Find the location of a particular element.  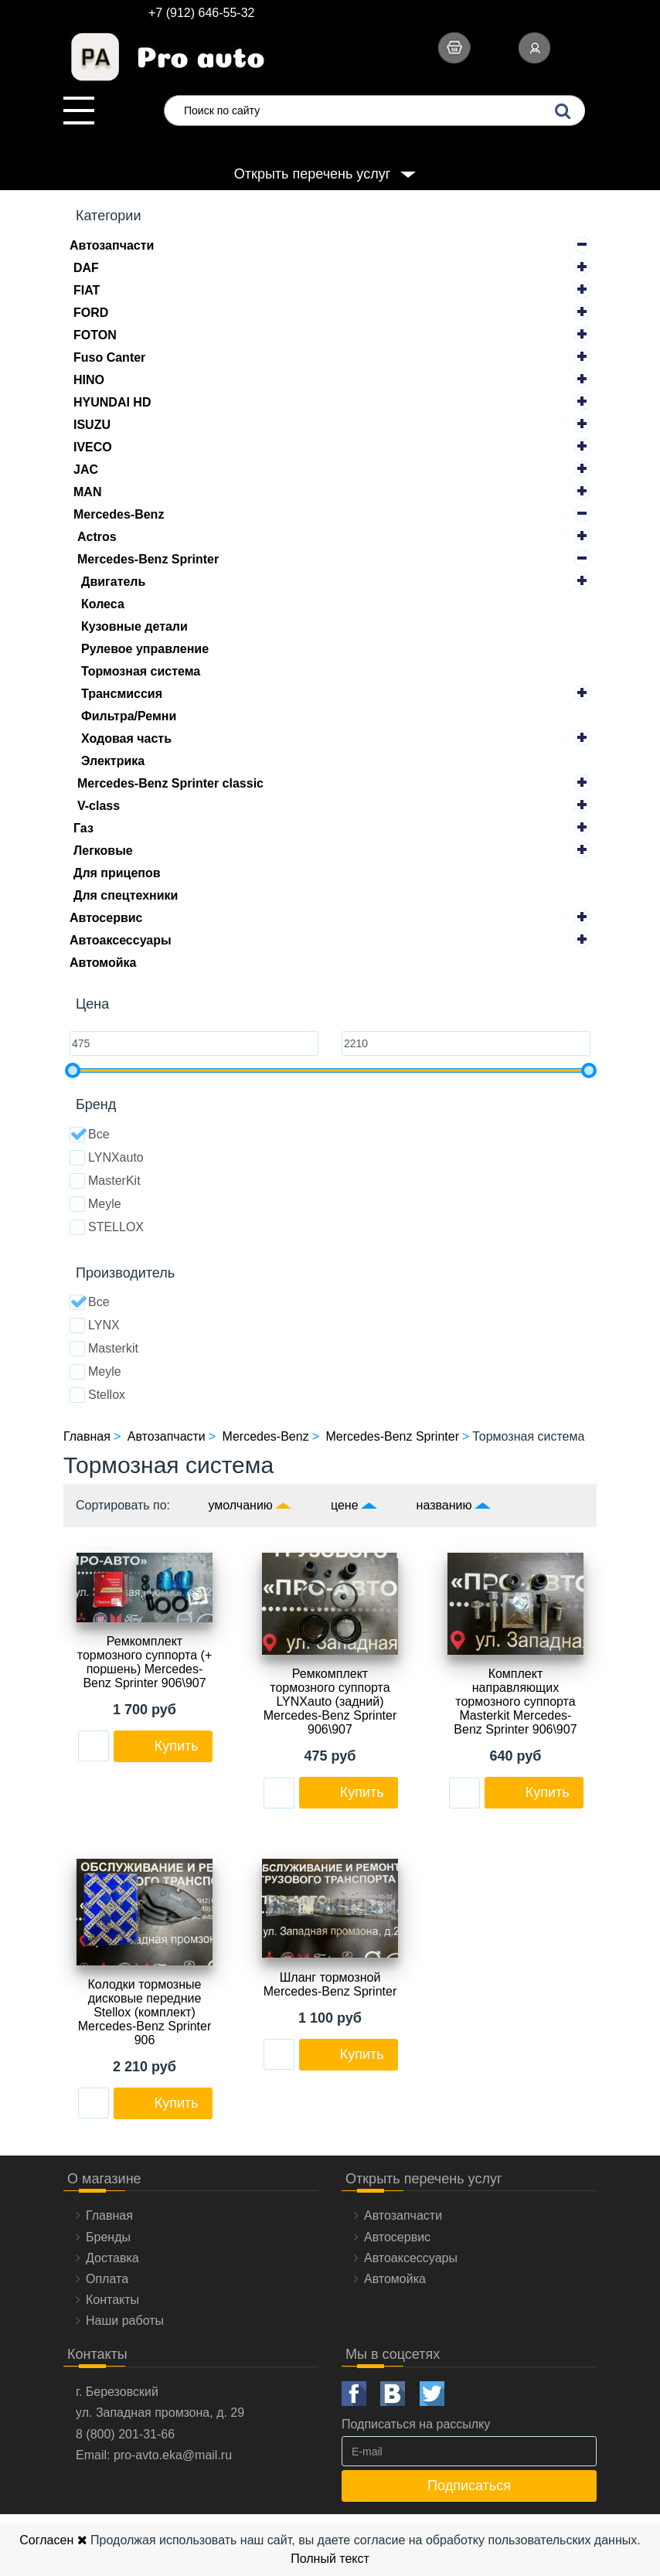

LYNX is located at coordinates (95, 1325).